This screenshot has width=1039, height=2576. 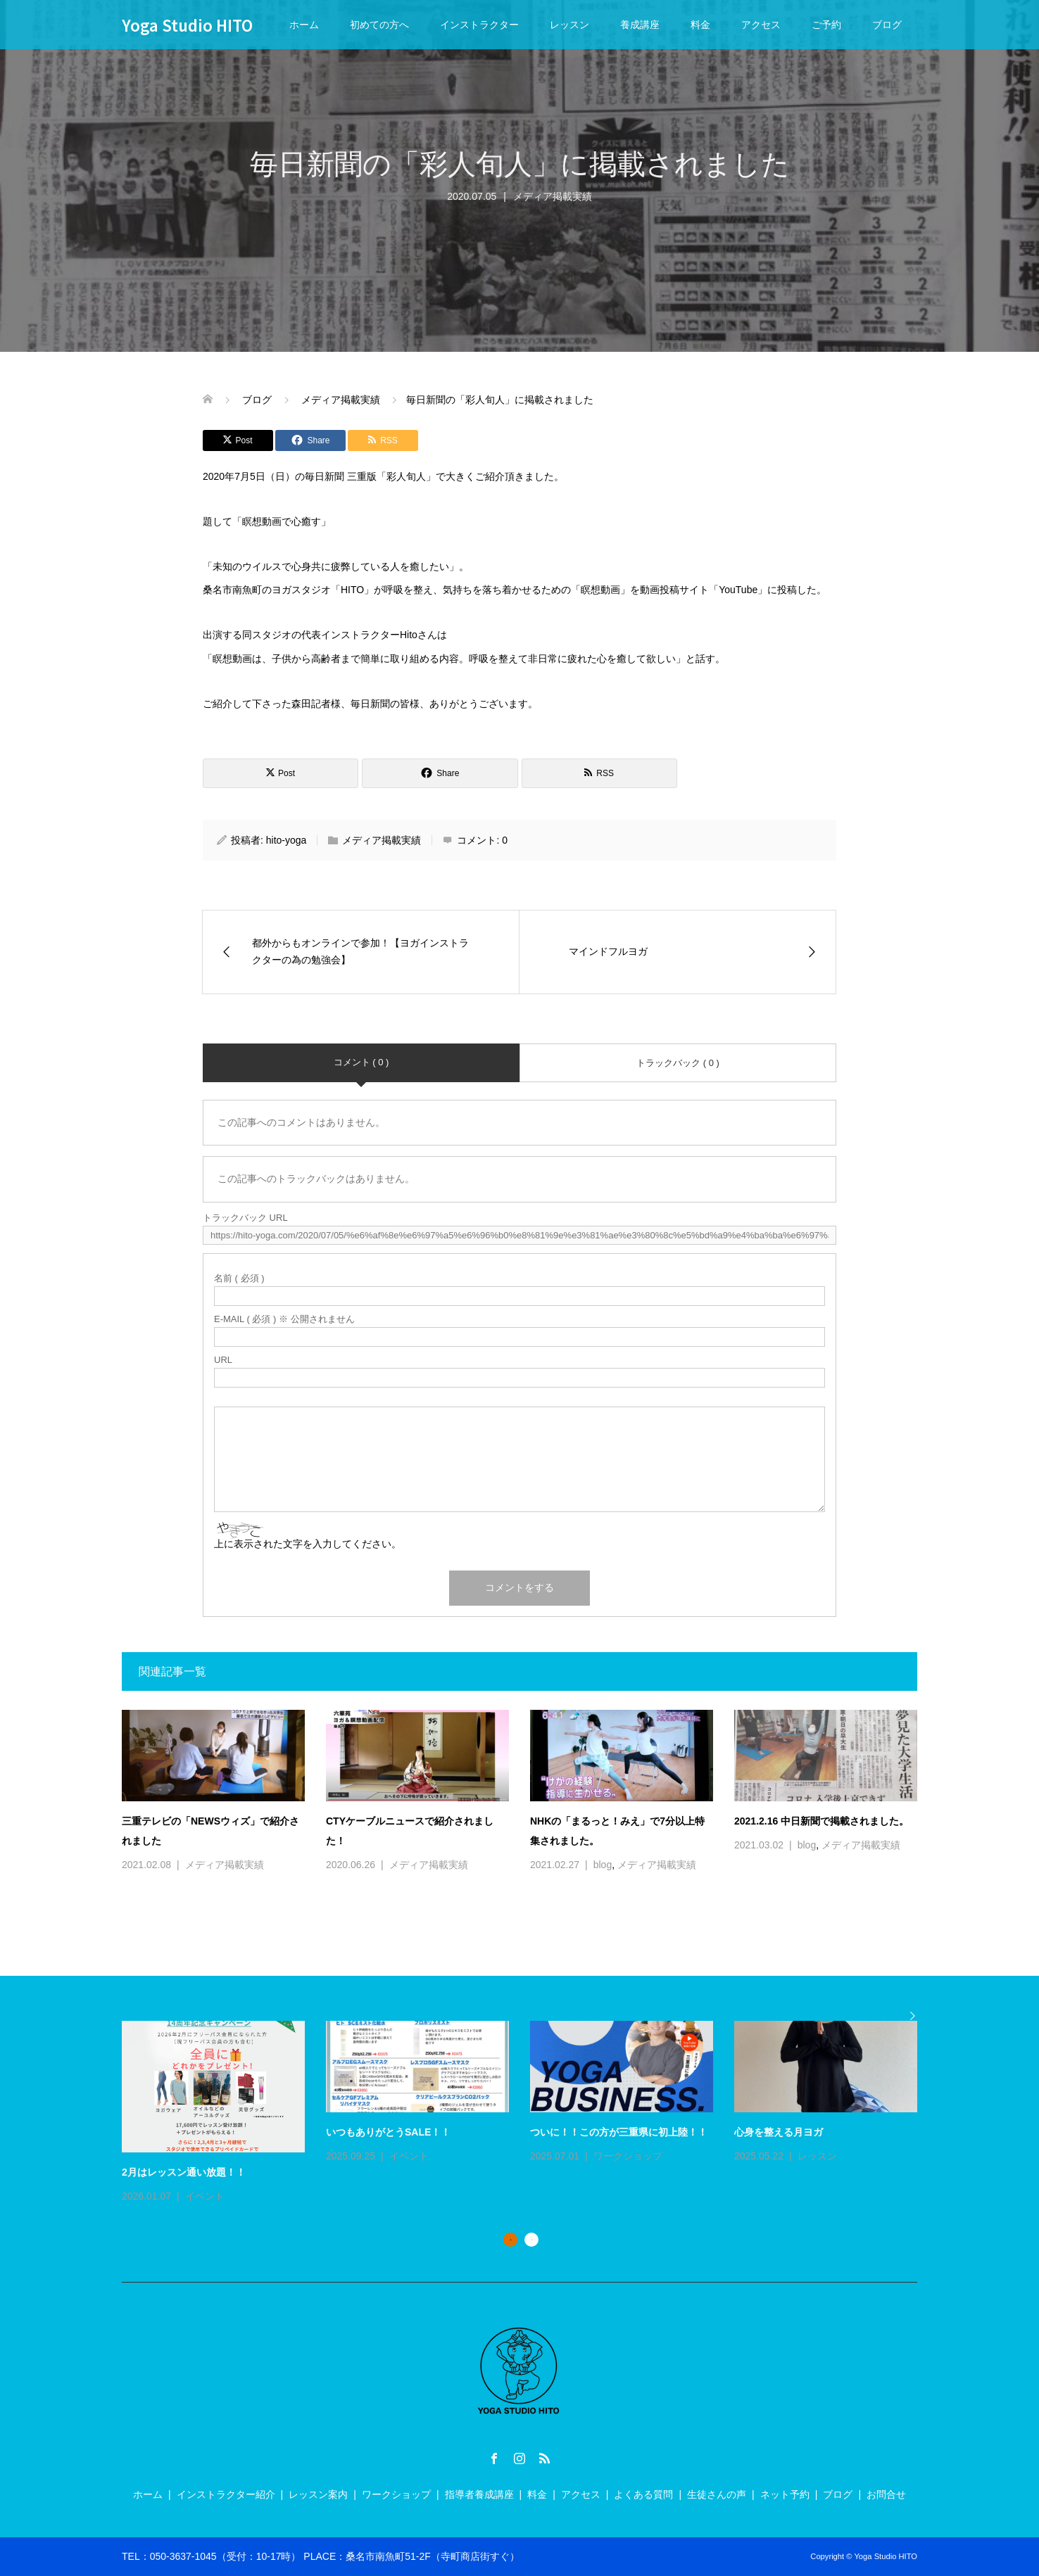 I want to click on メディア掲載実績, so click(x=381, y=840).